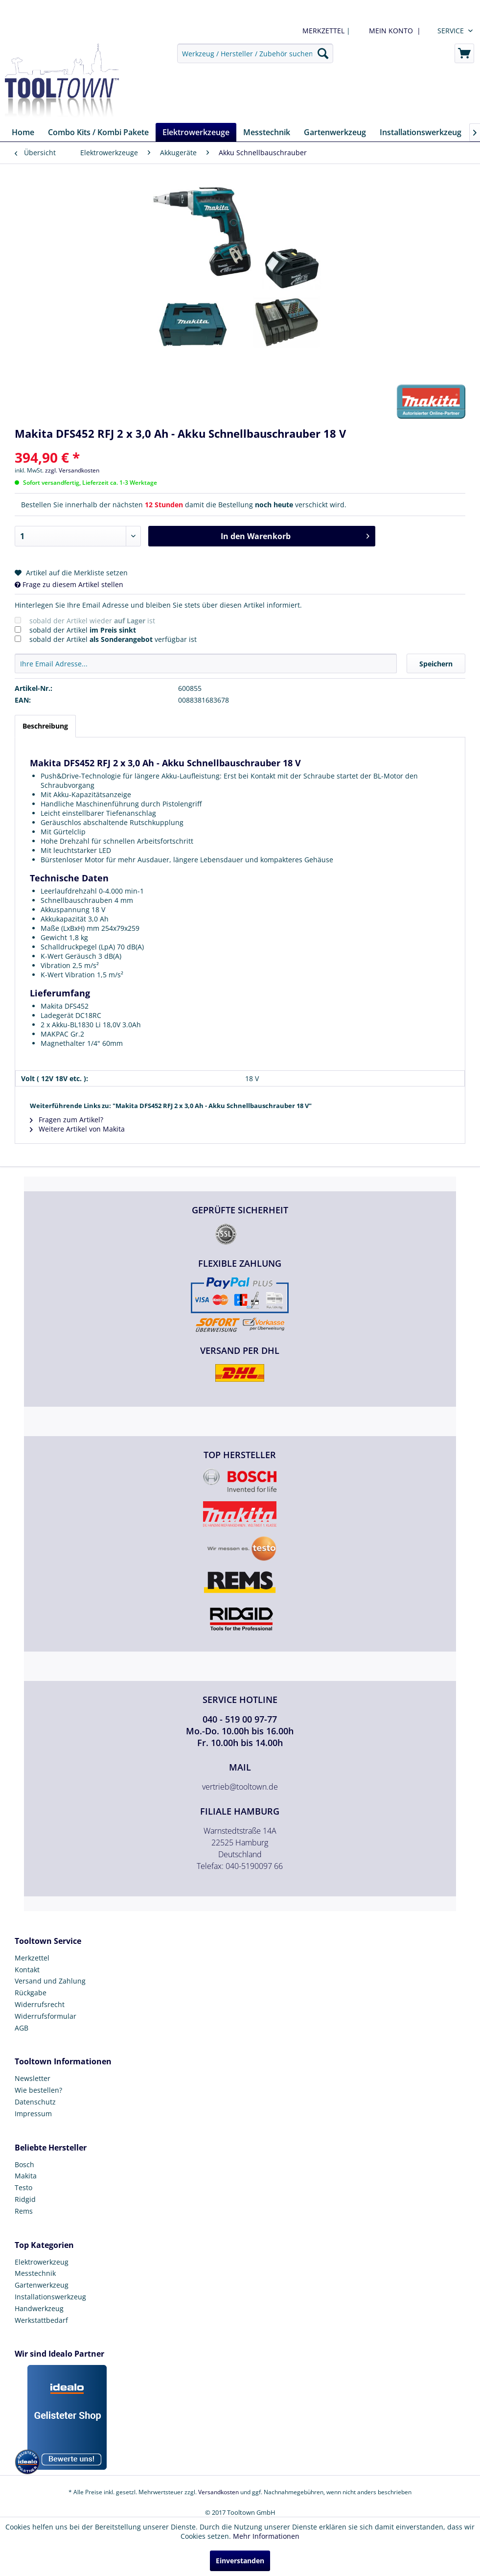  I want to click on Testo, so click(23, 2187).